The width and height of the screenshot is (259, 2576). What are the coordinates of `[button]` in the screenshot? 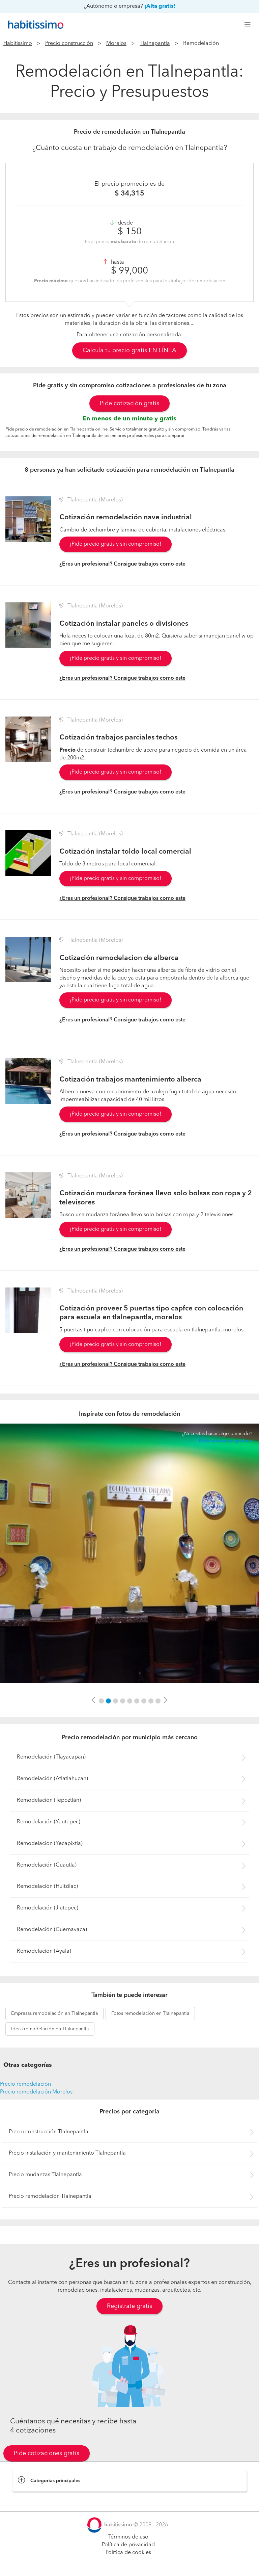 It's located at (93, 1700).